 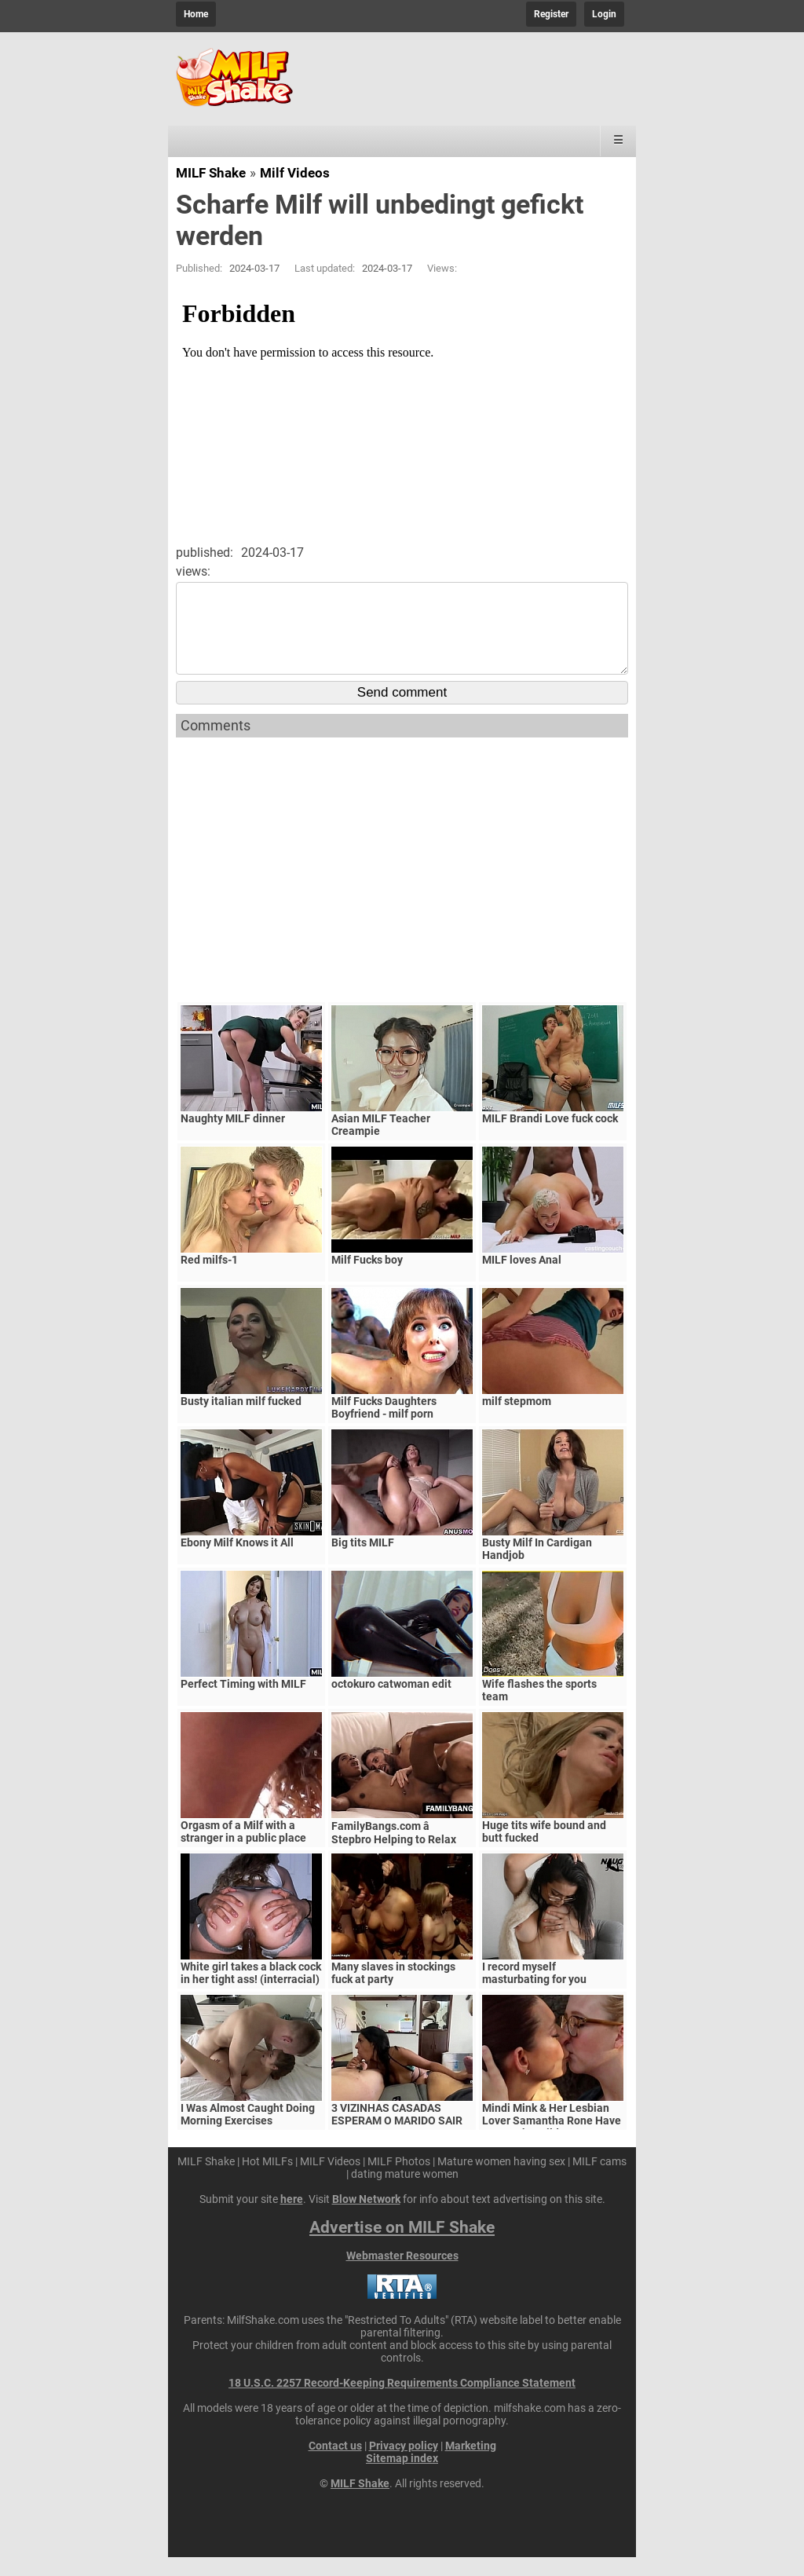 What do you see at coordinates (402, 2246) in the screenshot?
I see `Advertise on MILF Shake` at bounding box center [402, 2246].